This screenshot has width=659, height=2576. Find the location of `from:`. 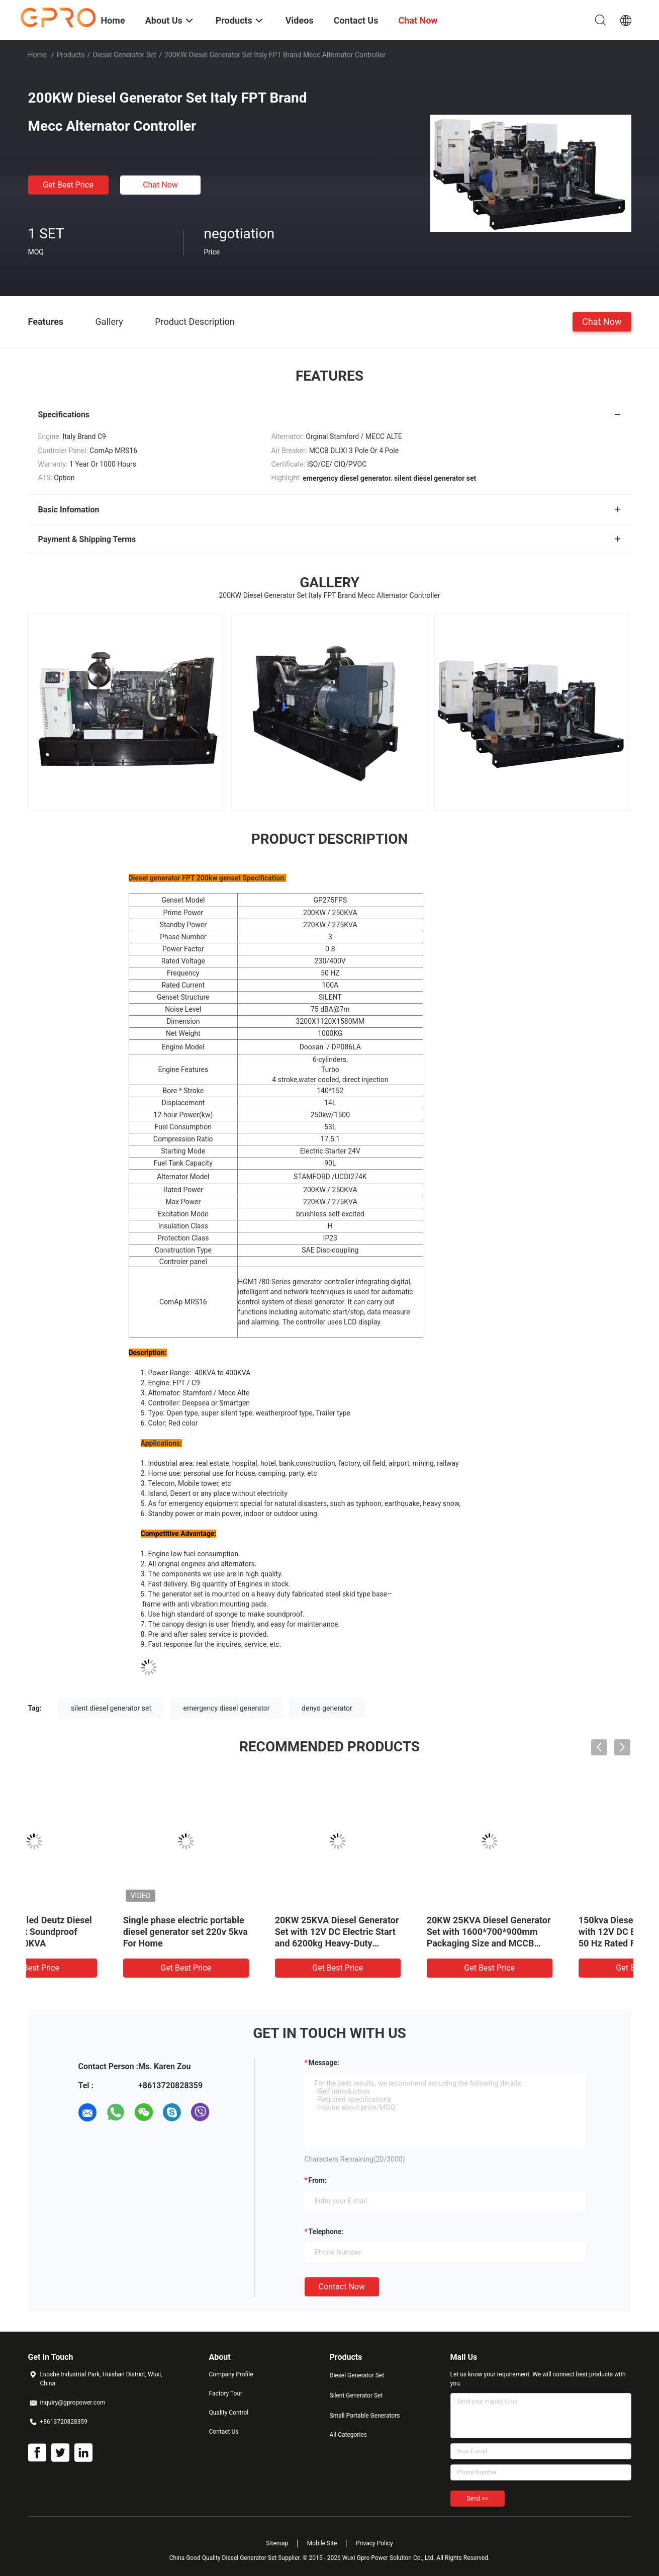

from: is located at coordinates (318, 2180).